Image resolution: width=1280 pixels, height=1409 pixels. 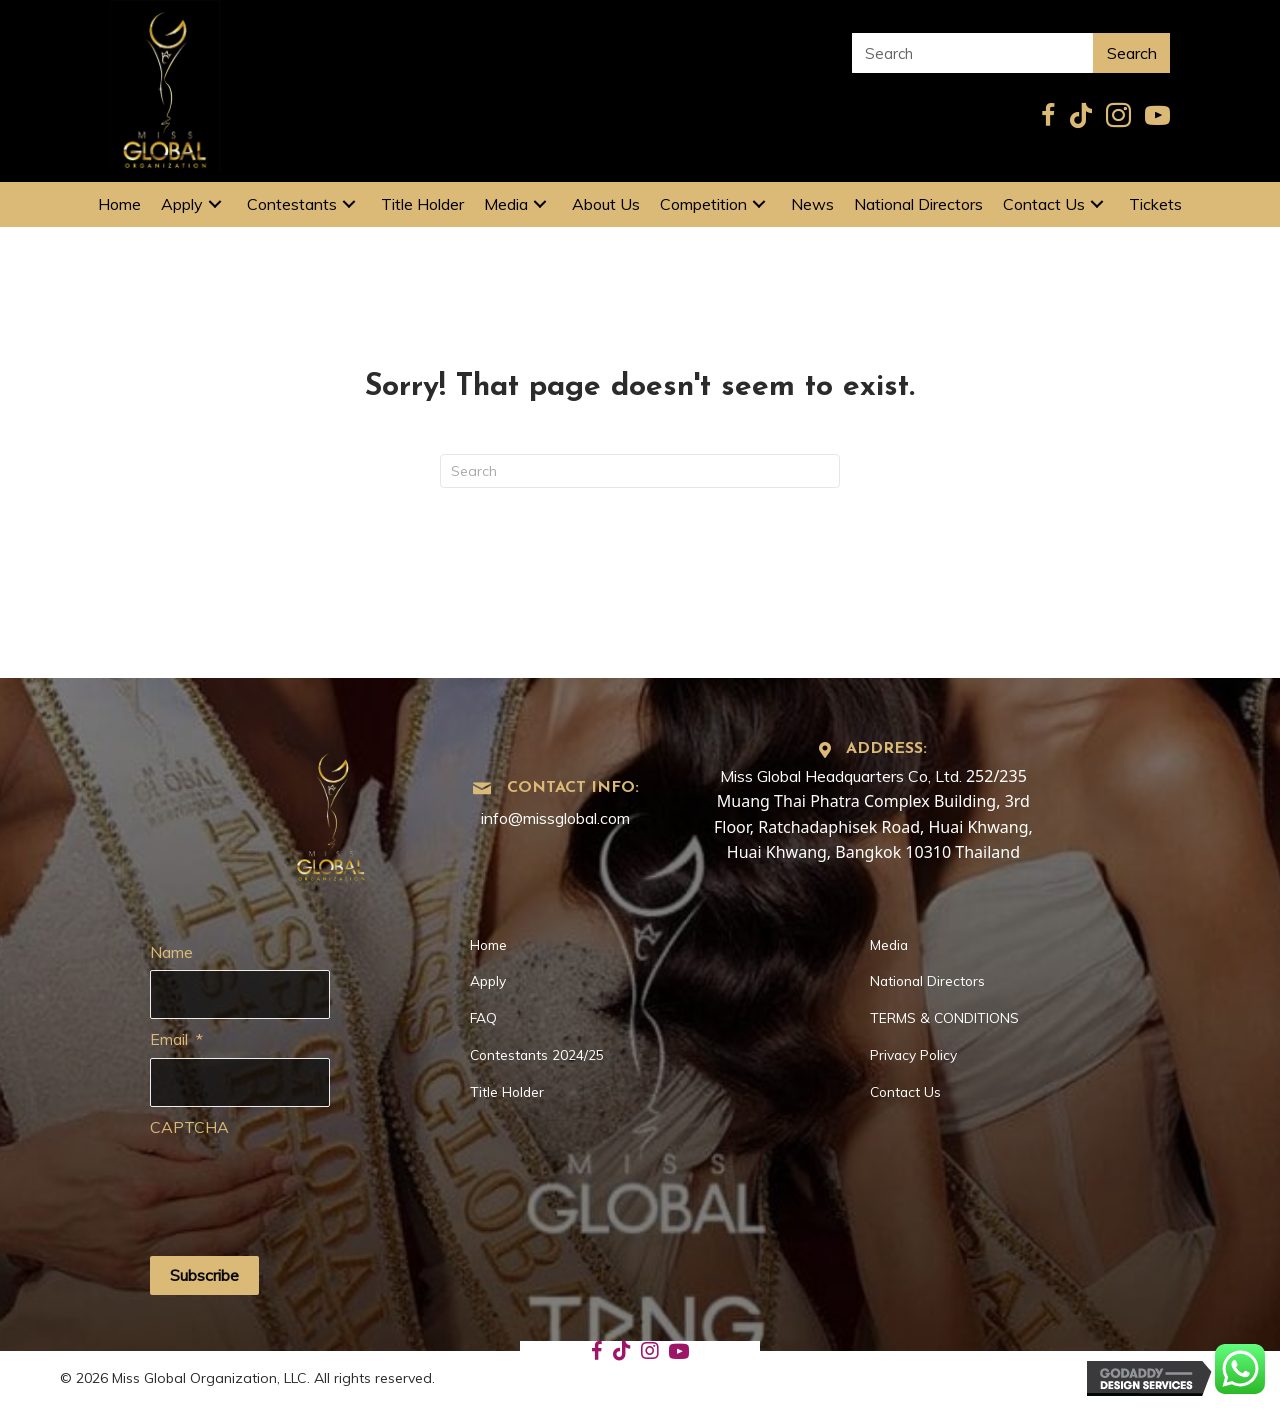 What do you see at coordinates (215, 204) in the screenshot?
I see `[button]` at bounding box center [215, 204].